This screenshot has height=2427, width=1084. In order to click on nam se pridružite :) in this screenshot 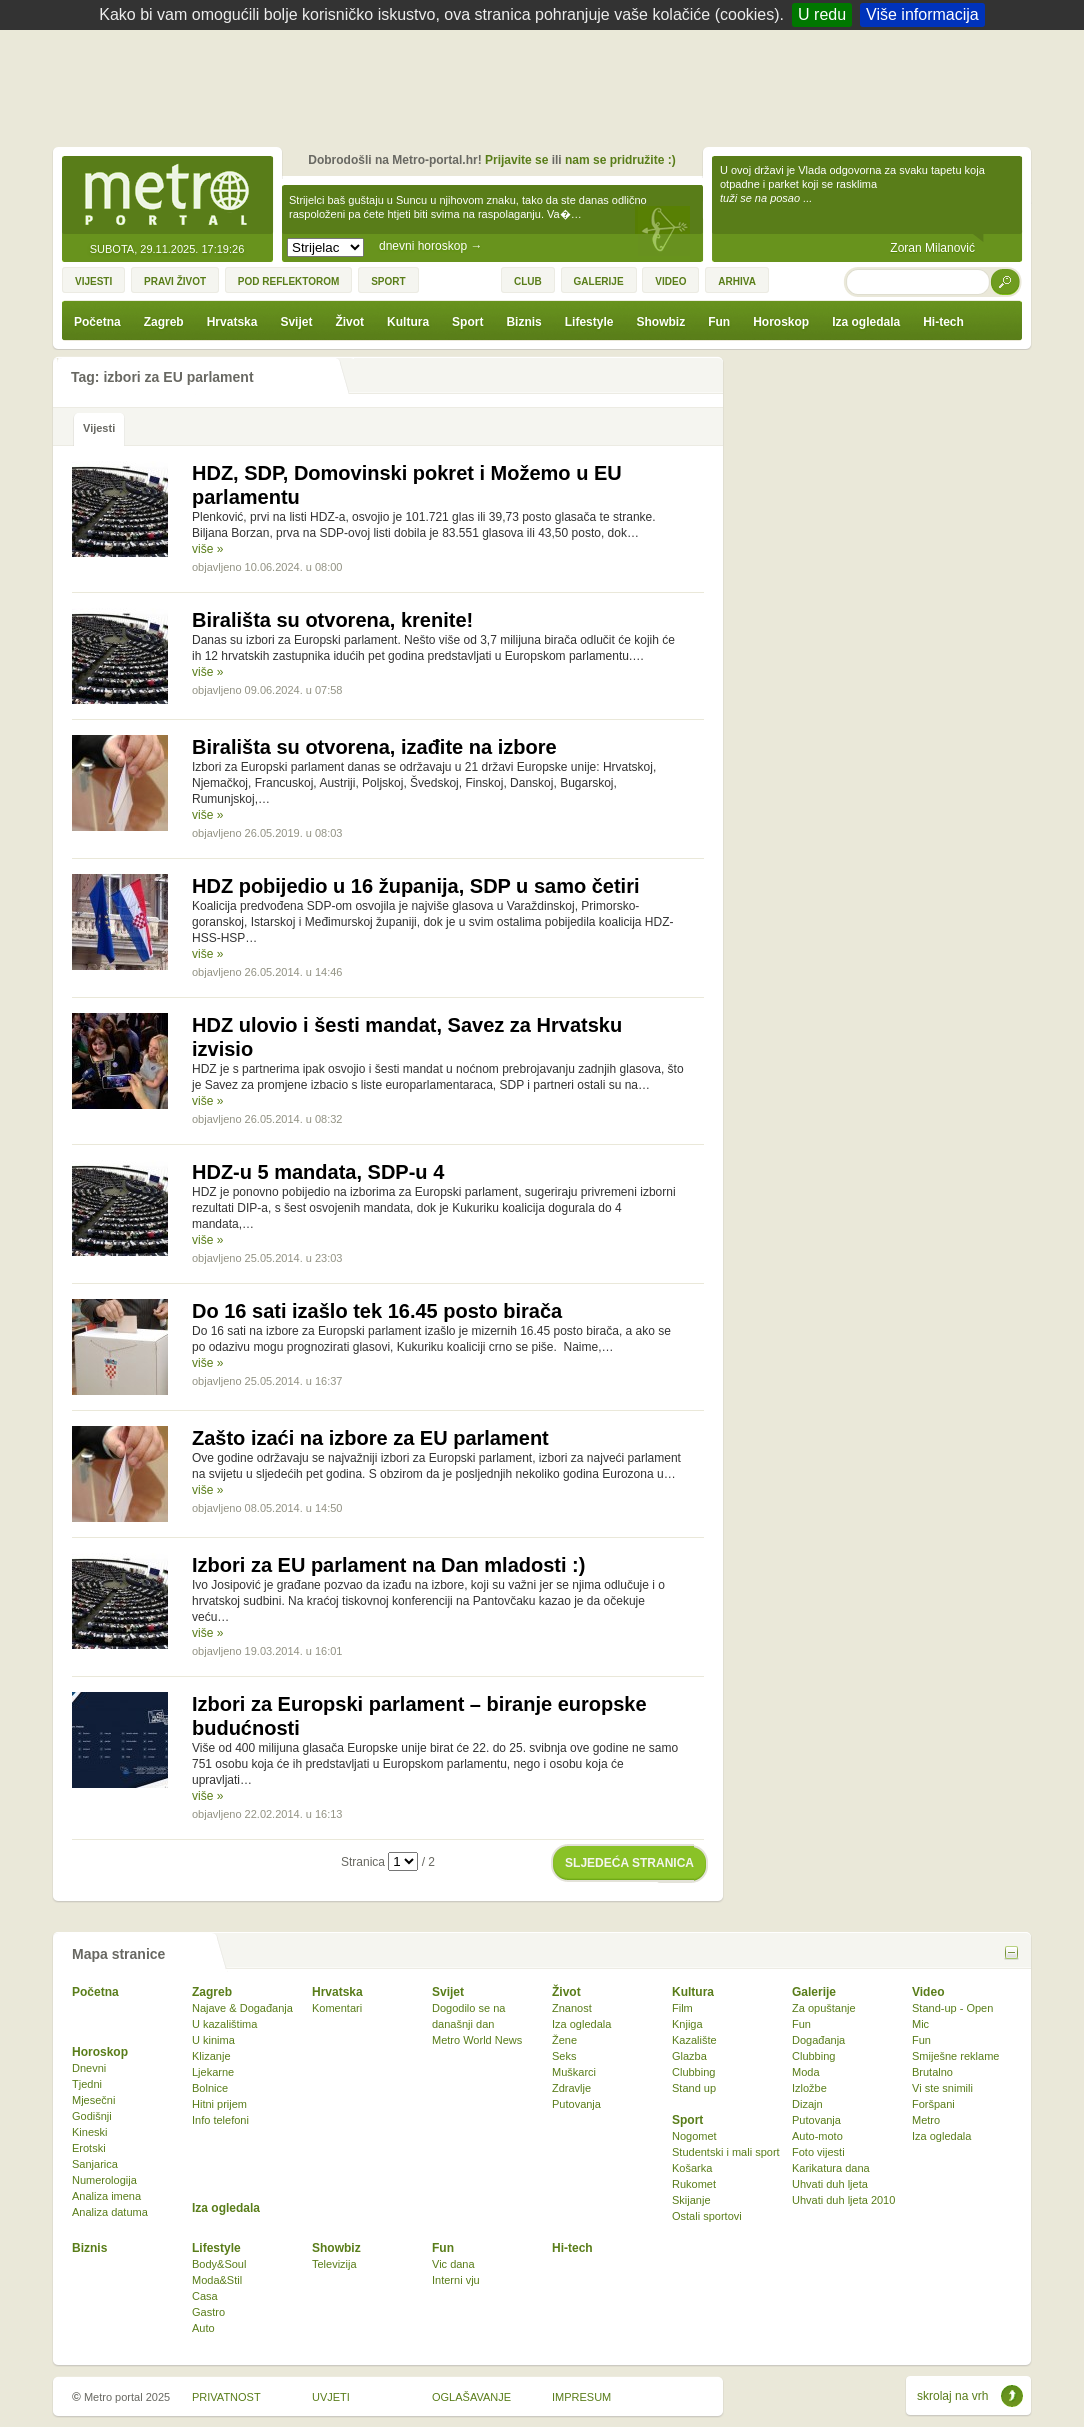, I will do `click(620, 160)`.